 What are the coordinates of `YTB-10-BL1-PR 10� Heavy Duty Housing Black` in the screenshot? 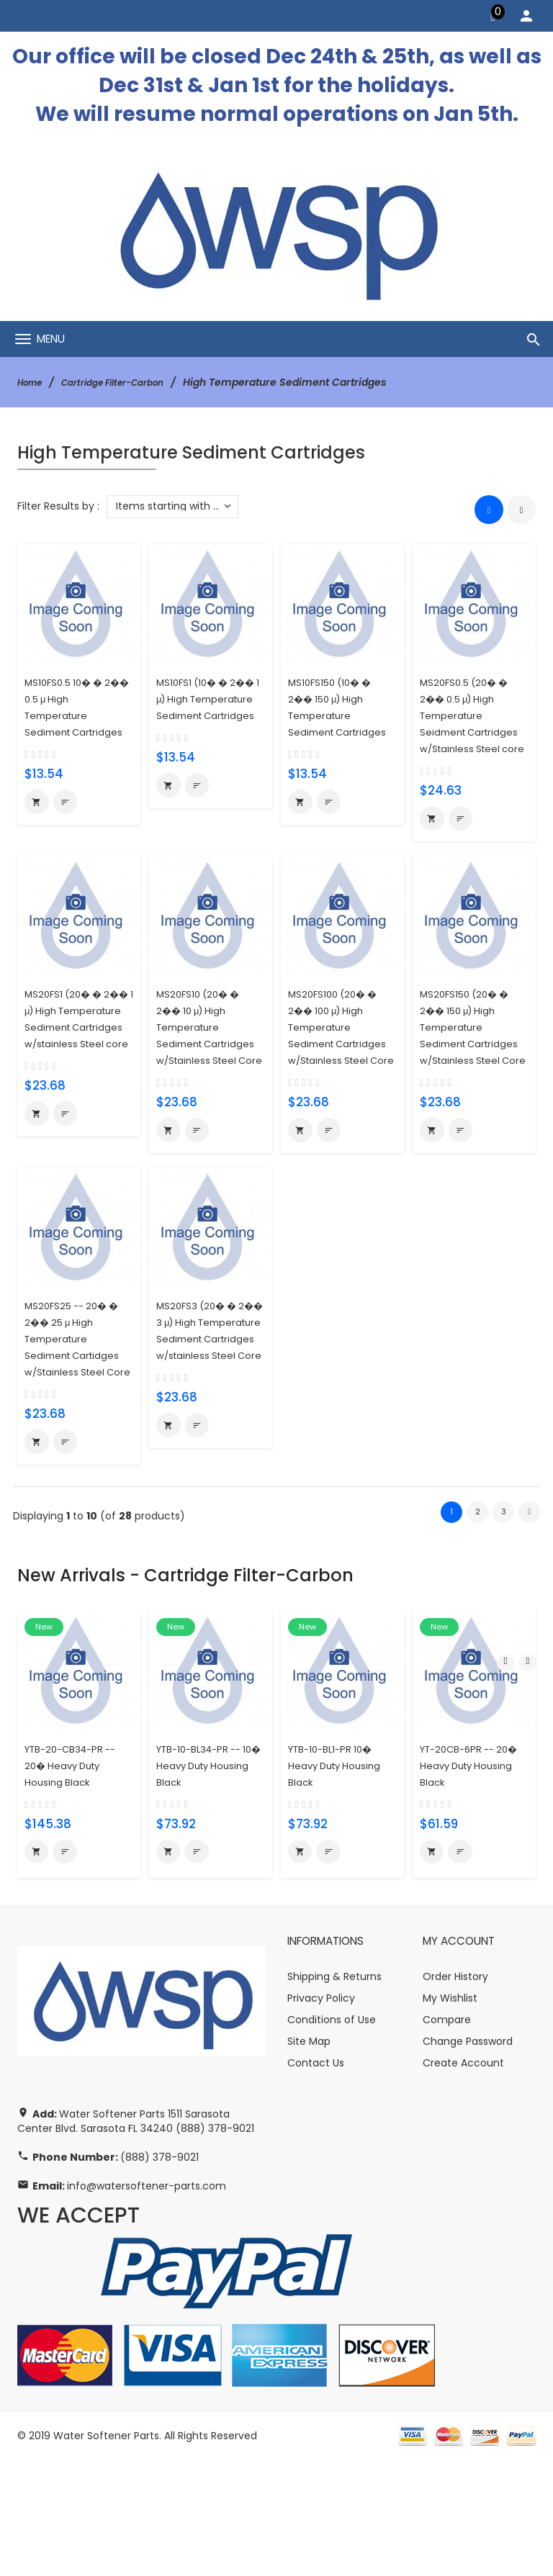 It's located at (342, 1877).